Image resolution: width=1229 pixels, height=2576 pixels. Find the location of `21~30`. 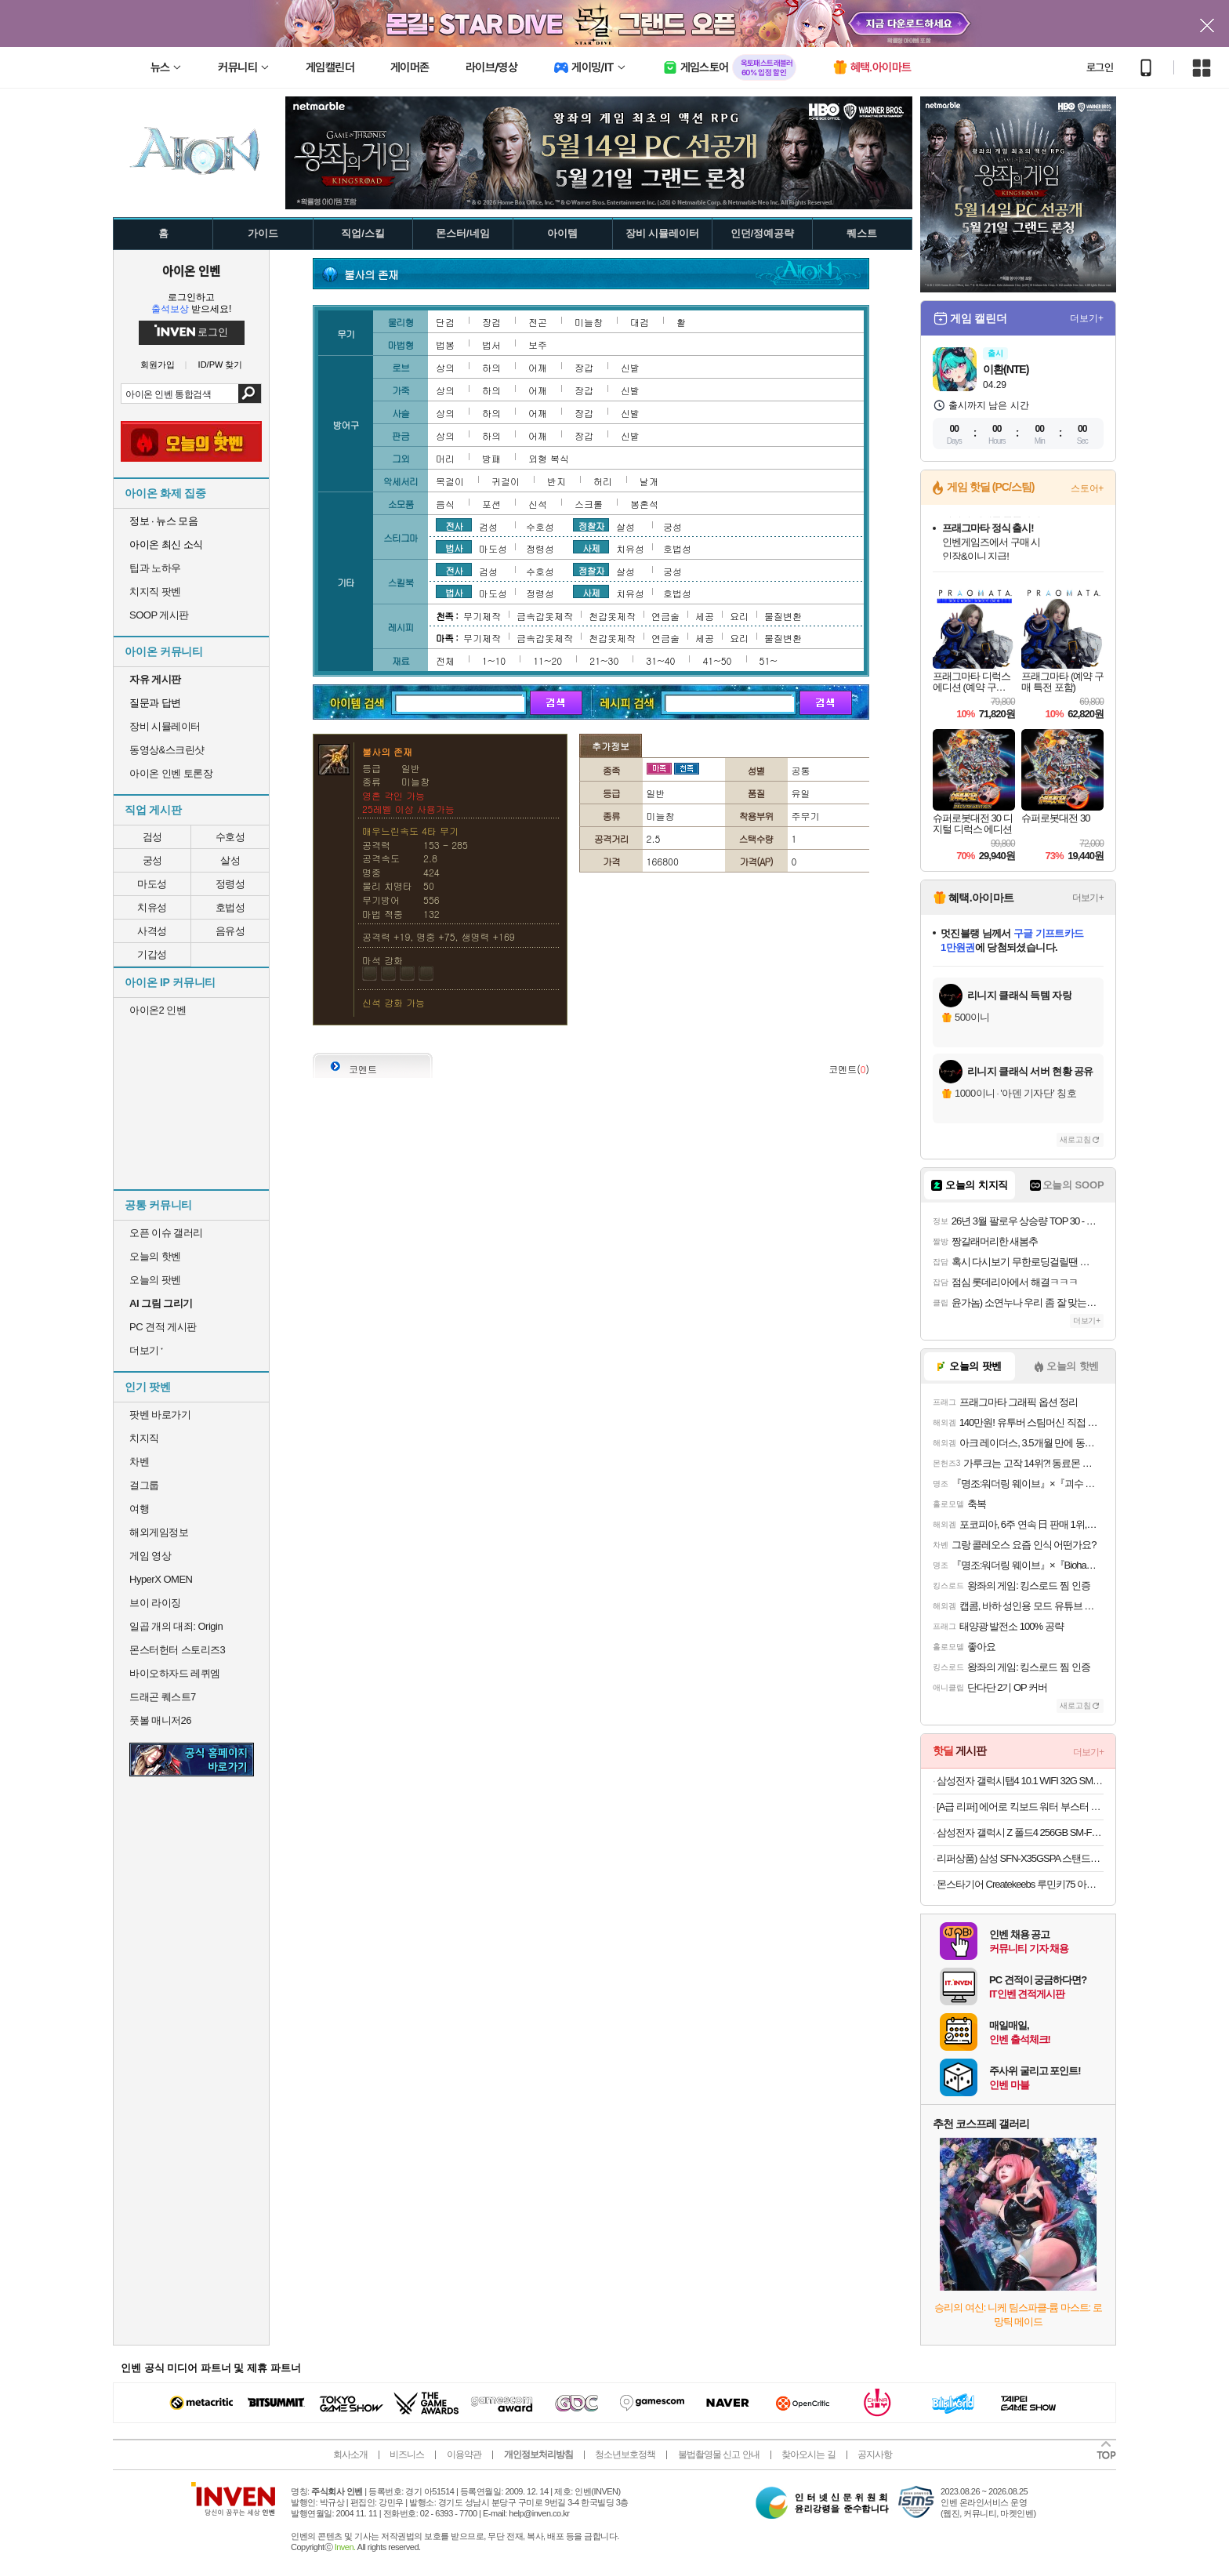

21~30 is located at coordinates (603, 660).